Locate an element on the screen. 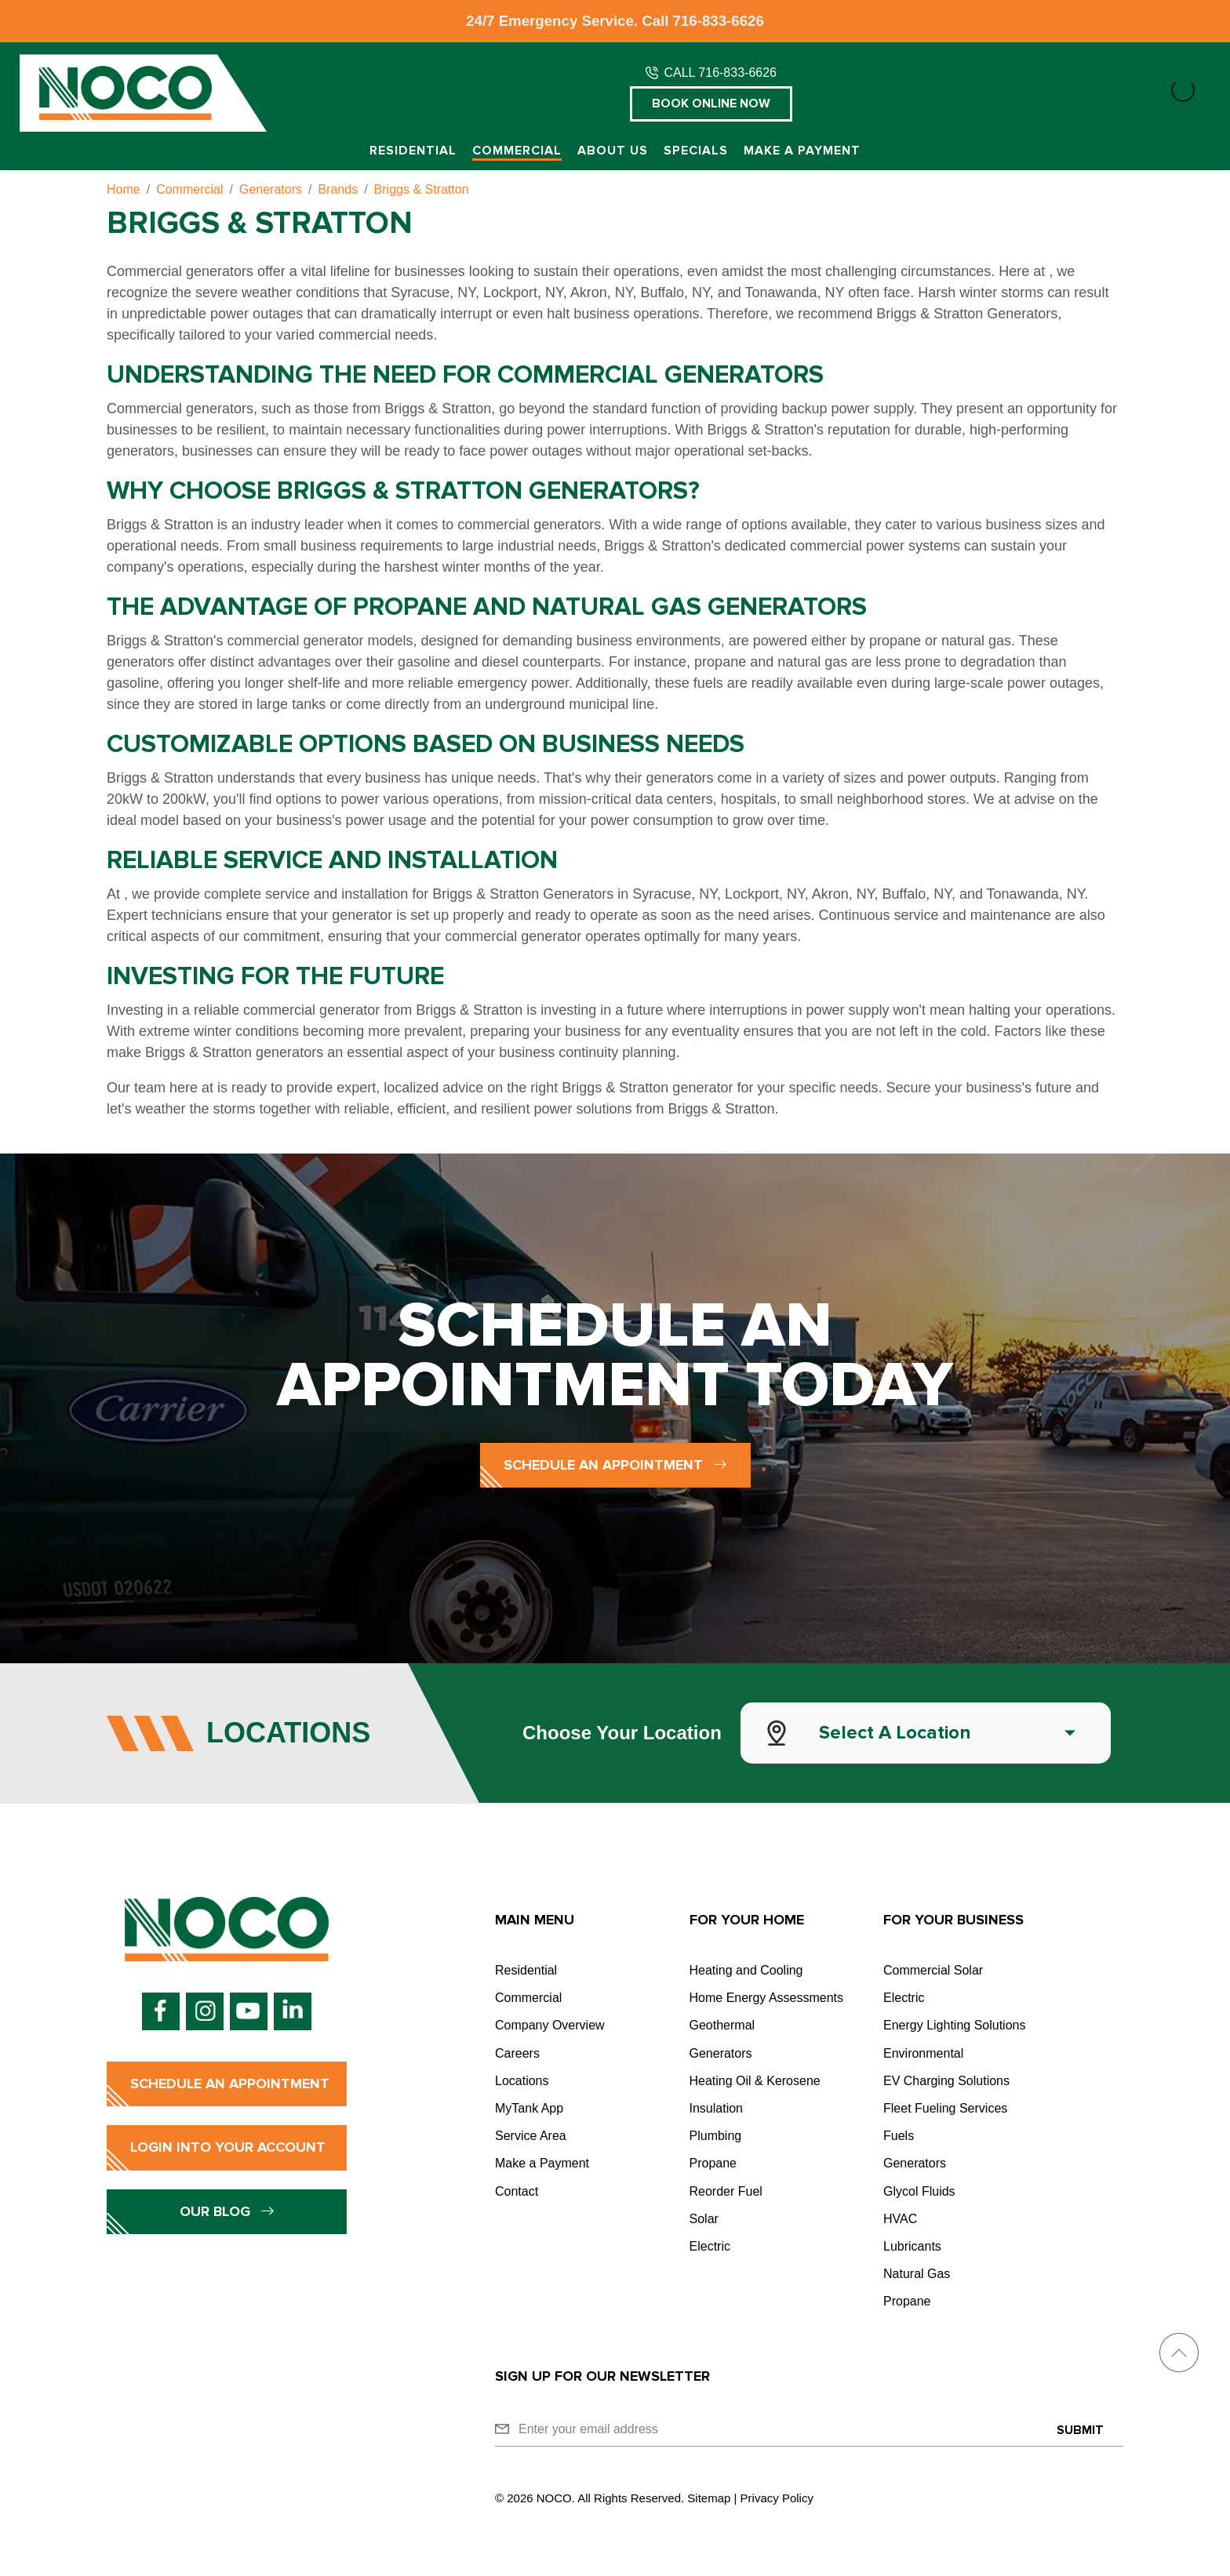  Residential is located at coordinates (413, 151).